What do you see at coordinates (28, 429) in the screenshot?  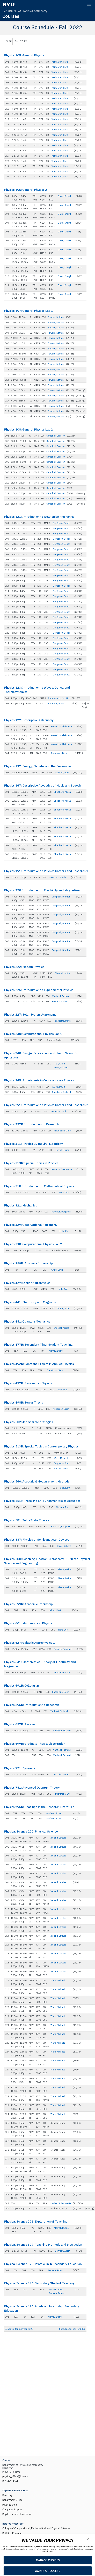 I see `Physics 108: General Physics Lab 2` at bounding box center [28, 429].